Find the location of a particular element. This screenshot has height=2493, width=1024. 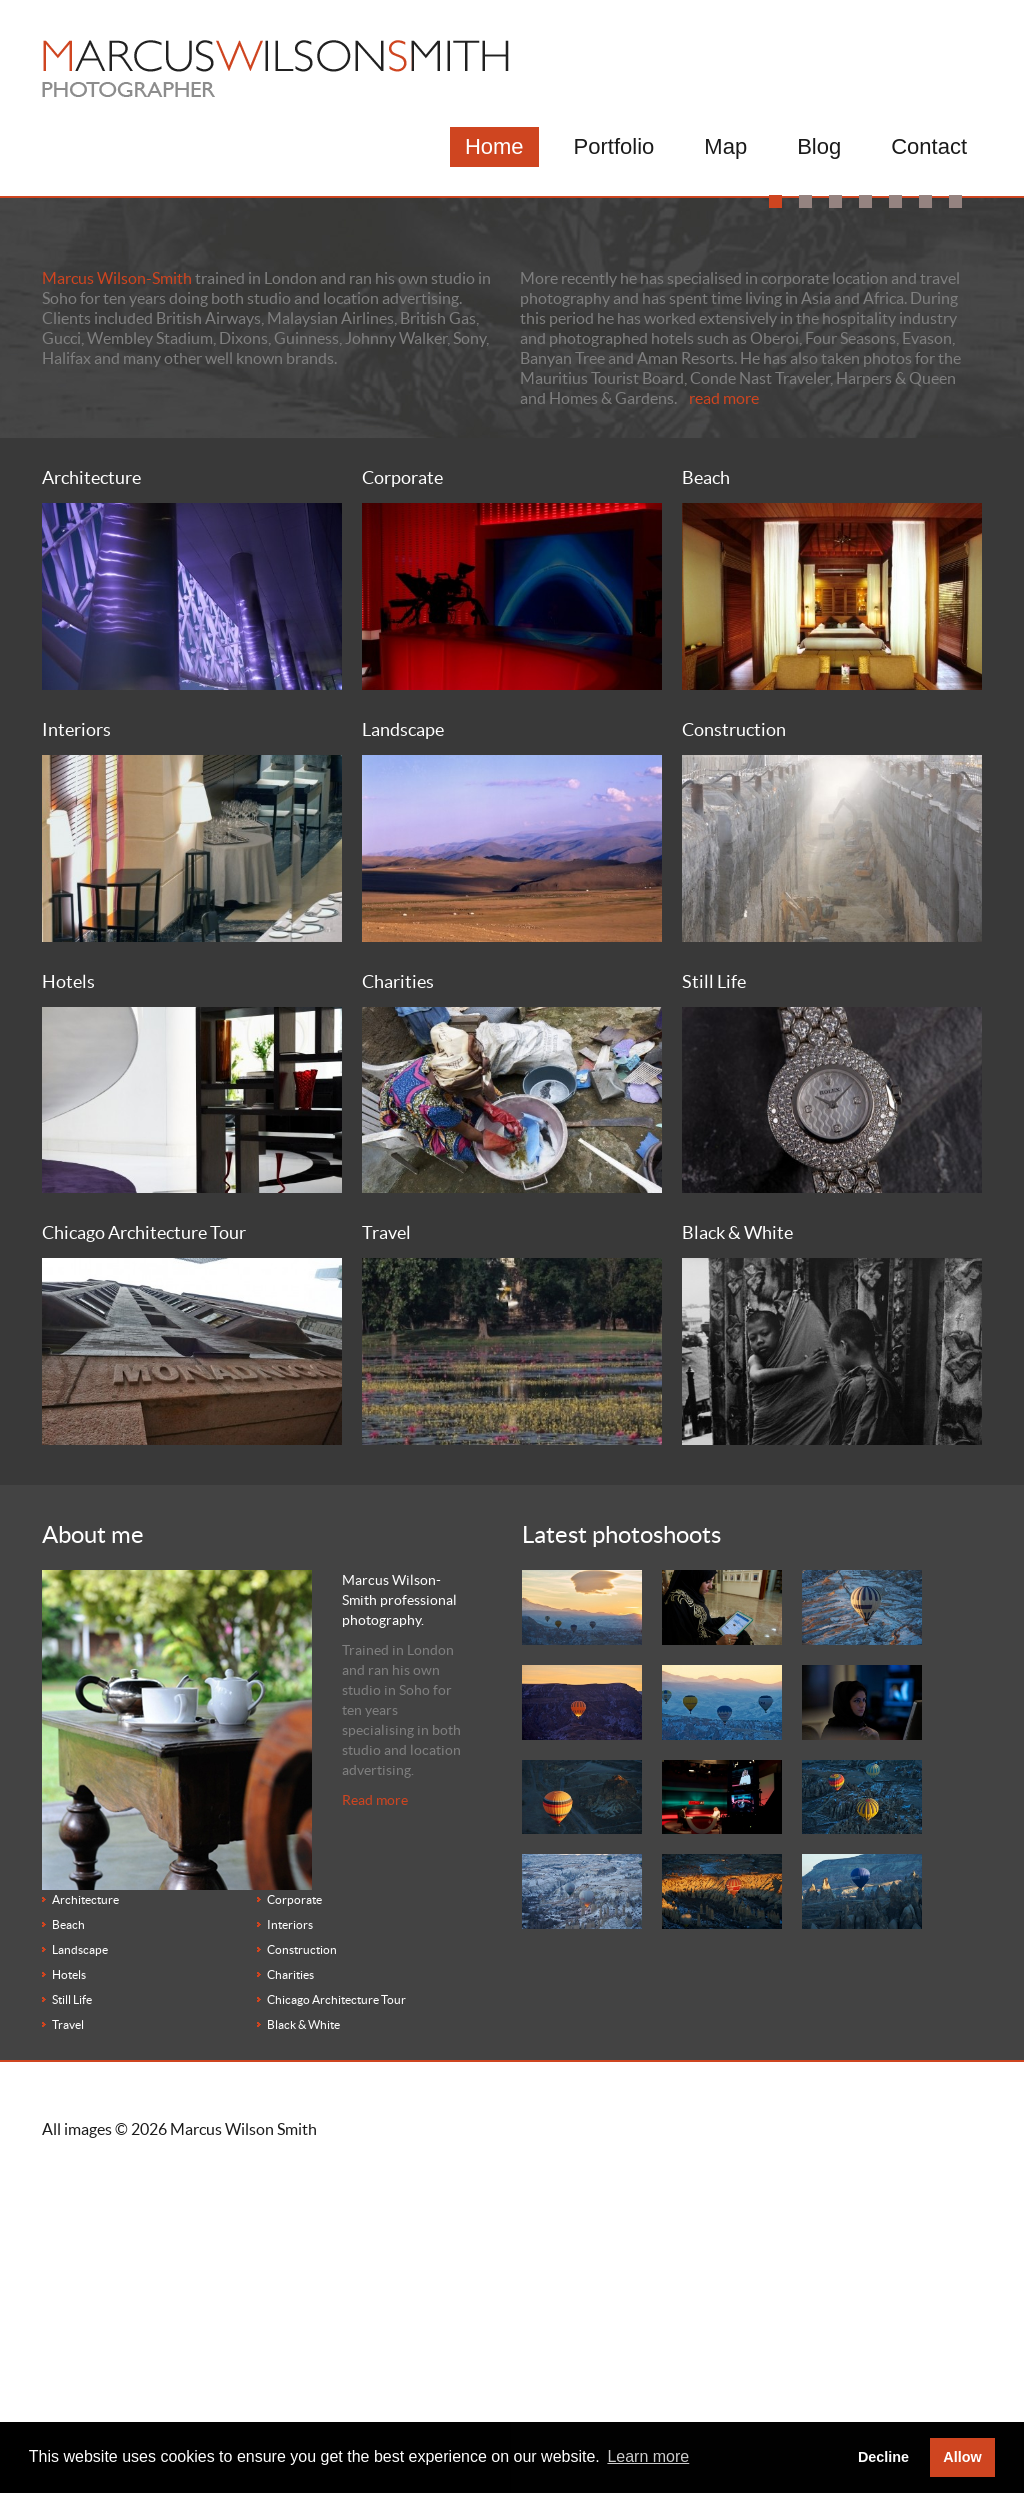

Home is located at coordinates (494, 146).